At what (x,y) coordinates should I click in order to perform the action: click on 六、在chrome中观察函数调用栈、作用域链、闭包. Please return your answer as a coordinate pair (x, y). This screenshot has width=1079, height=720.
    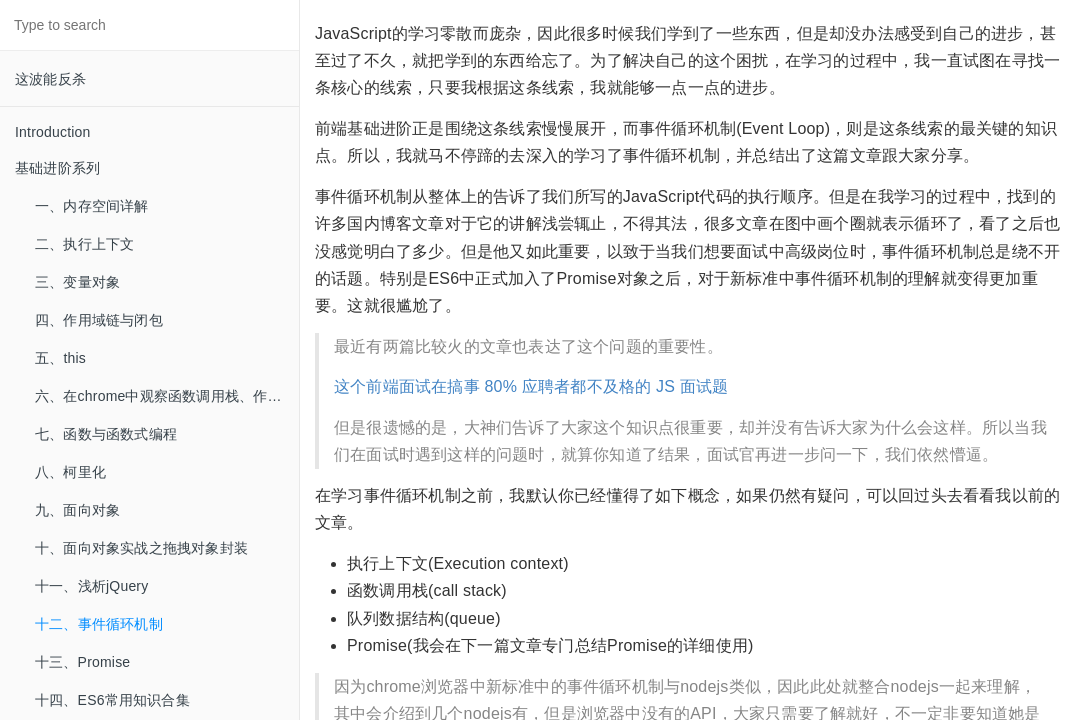
    Looking at the image, I should click on (167, 396).